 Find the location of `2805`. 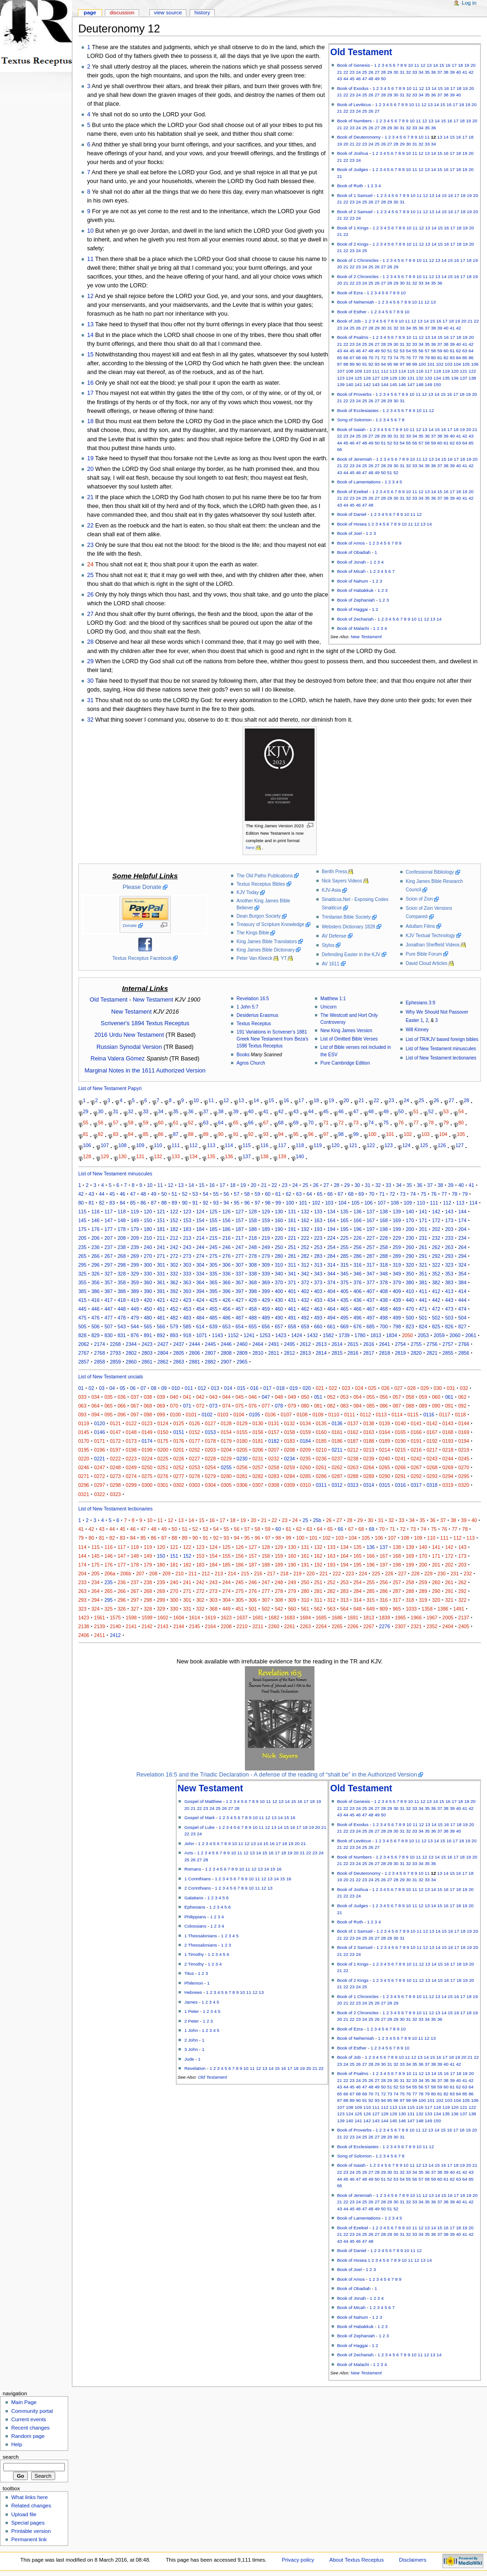

2805 is located at coordinates (178, 1353).